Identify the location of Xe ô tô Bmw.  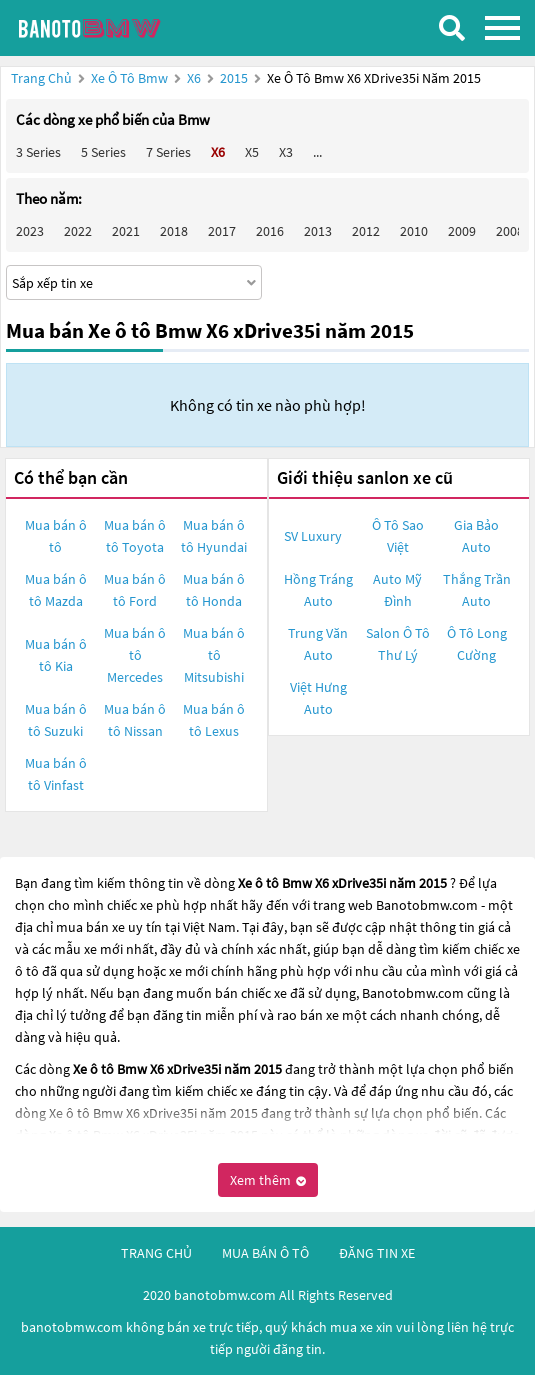
(129, 78).